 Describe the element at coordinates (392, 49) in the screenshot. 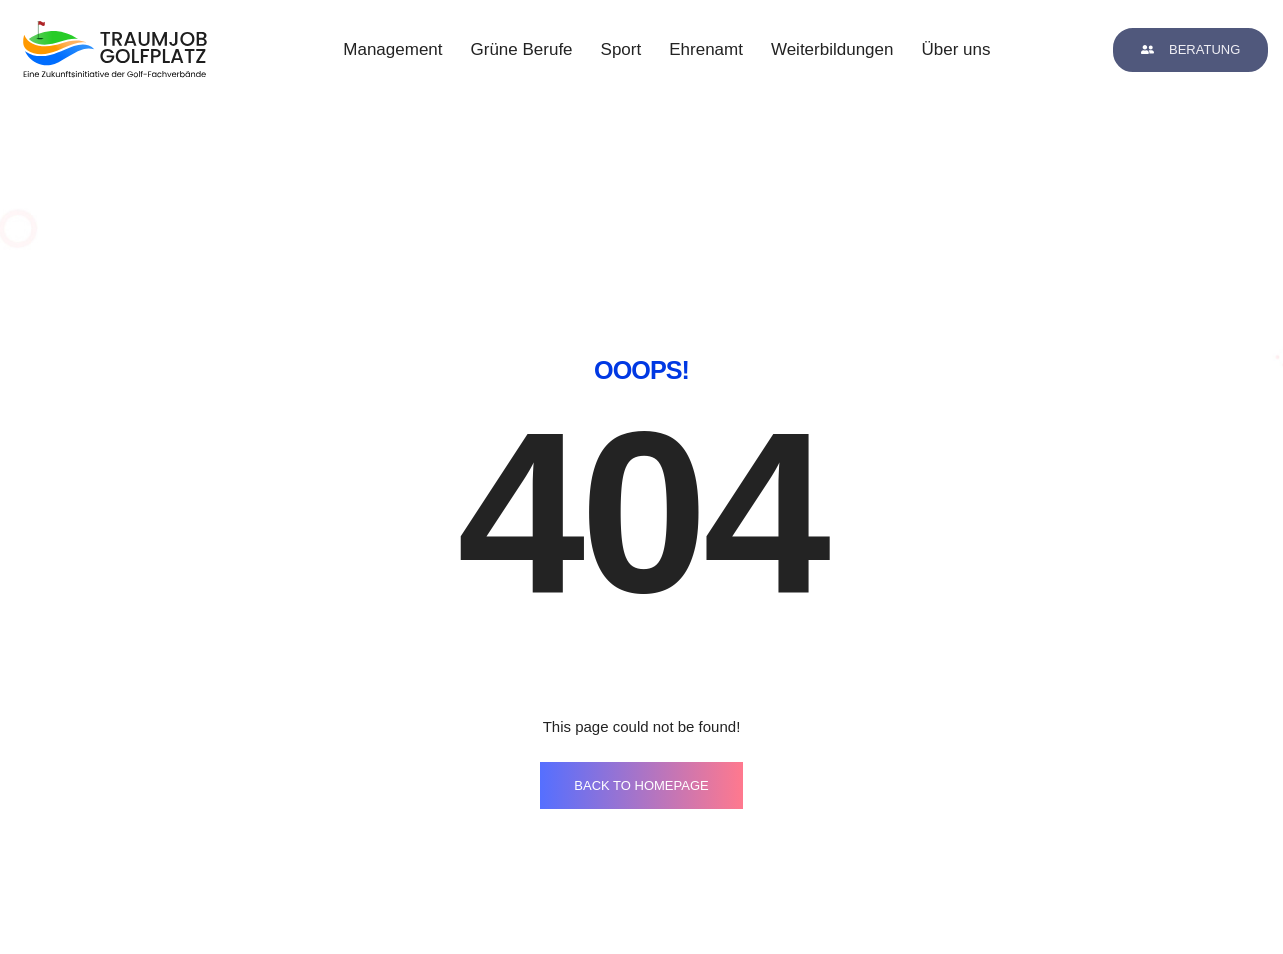

I see `Management` at that location.